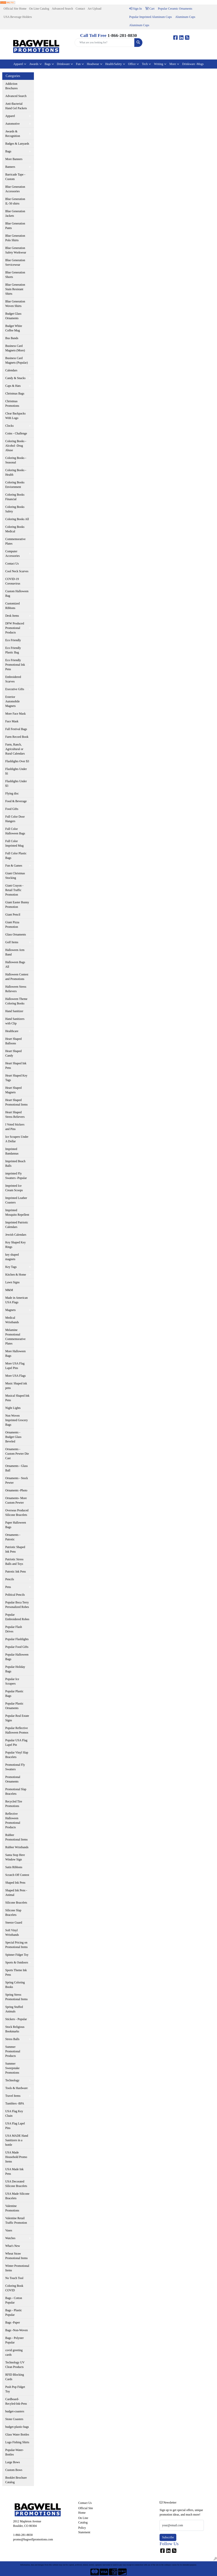 This screenshot has width=217, height=2576. Describe the element at coordinates (145, 64) in the screenshot. I see `Tech [button]` at that location.